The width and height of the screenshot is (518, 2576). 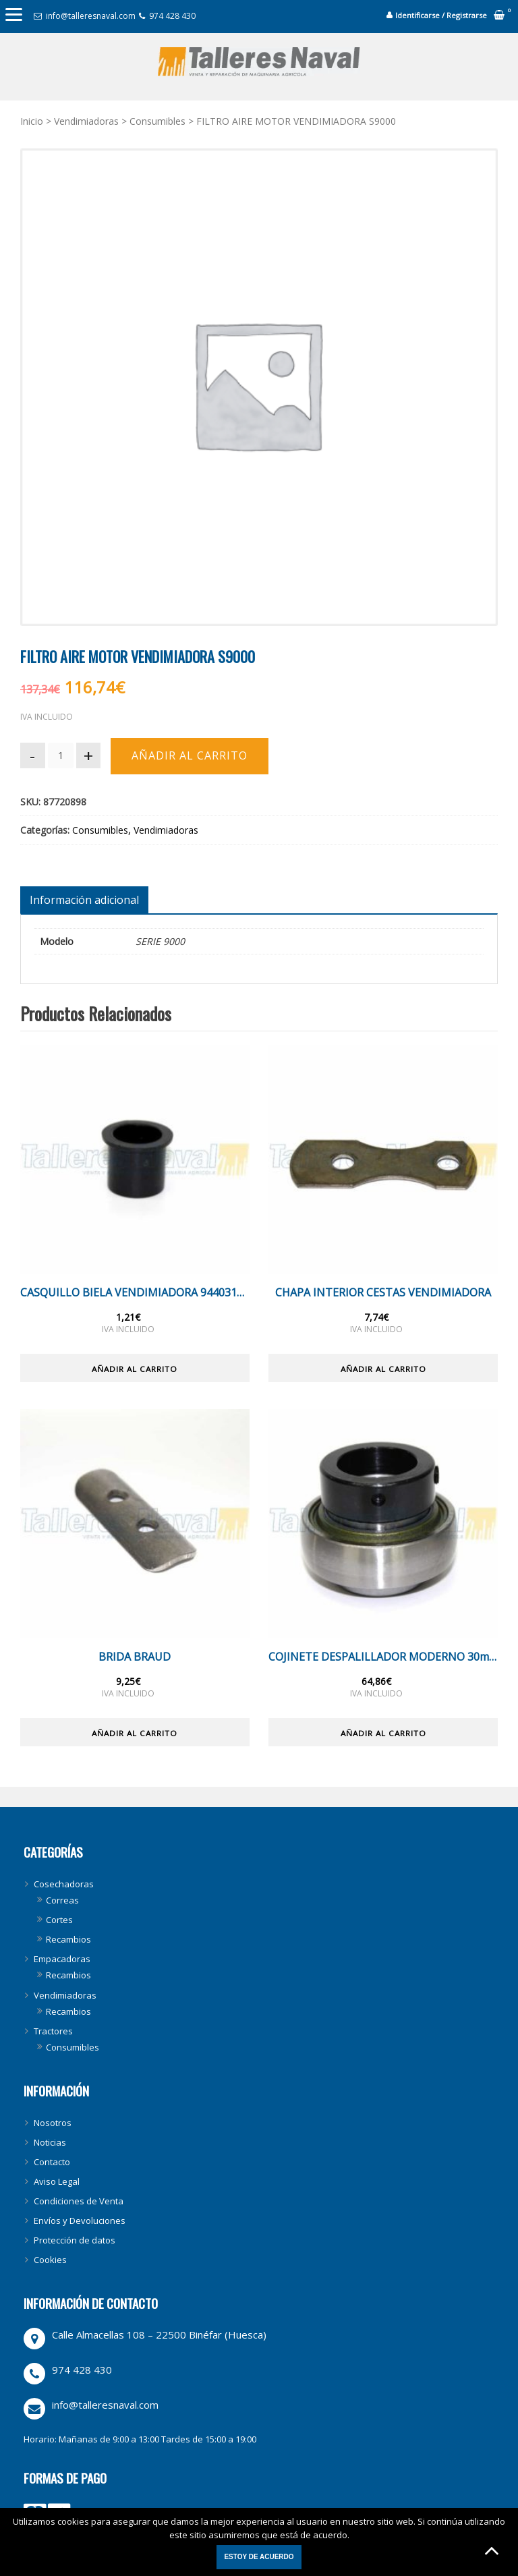 I want to click on 974 428 430, so click(x=172, y=16).